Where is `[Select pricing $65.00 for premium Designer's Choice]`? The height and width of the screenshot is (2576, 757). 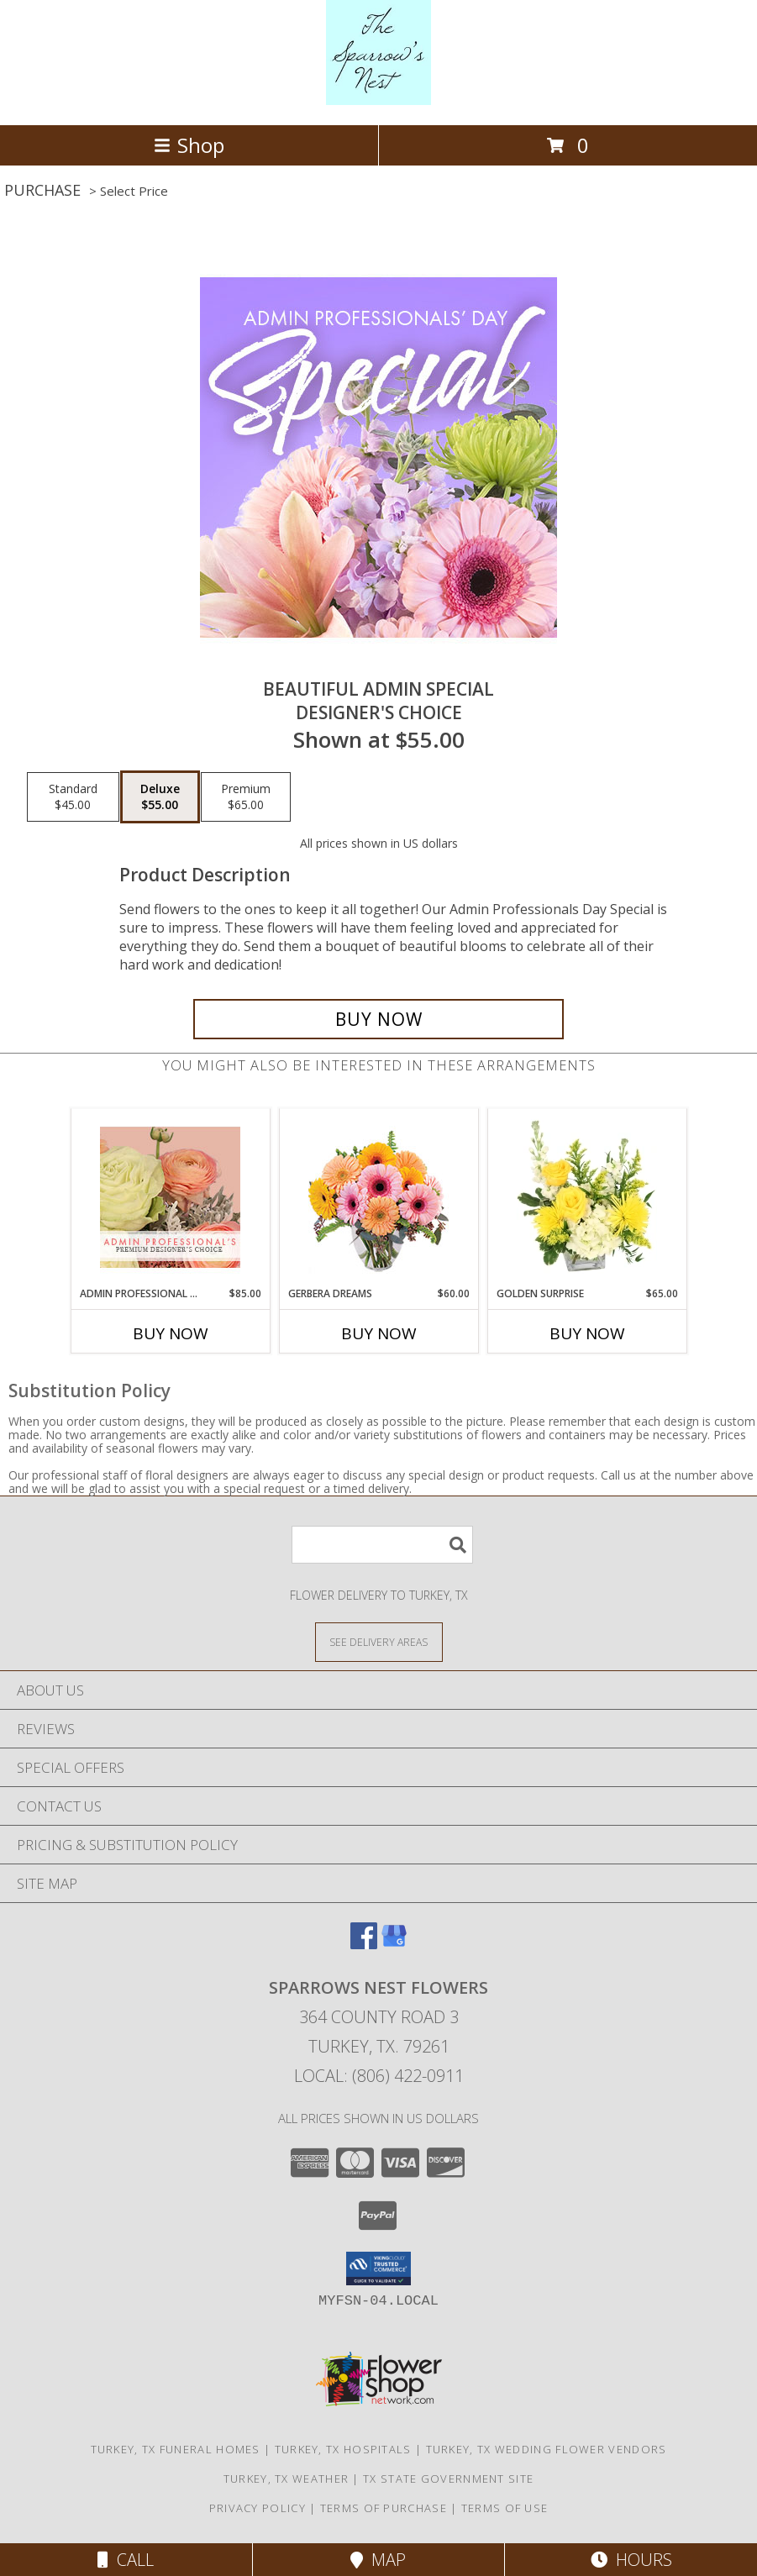 [Select pricing $65.00 for premium Designer's Choice] is located at coordinates (246, 797).